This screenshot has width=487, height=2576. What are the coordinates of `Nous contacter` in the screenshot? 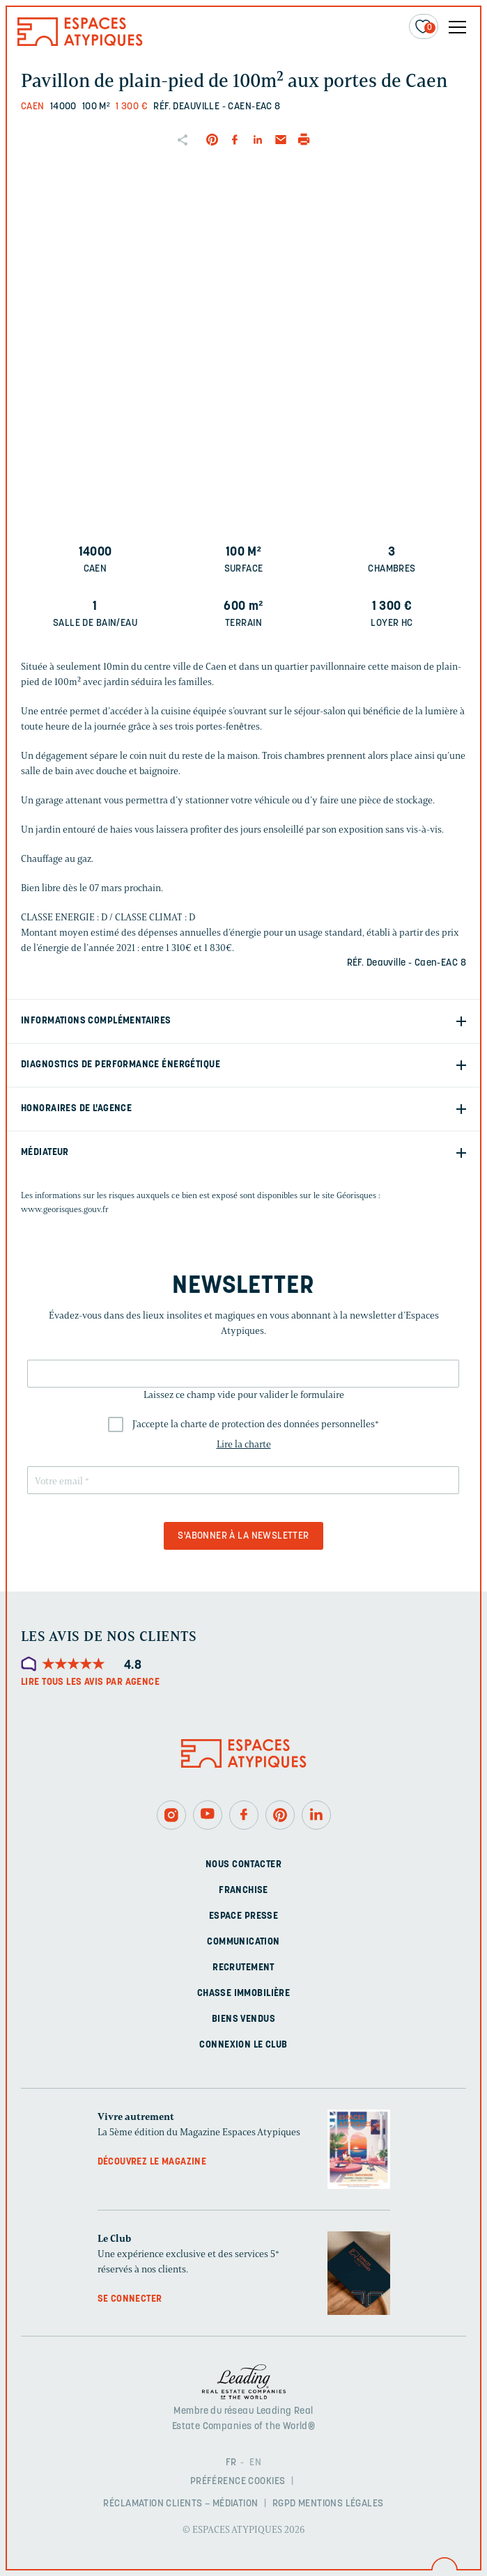 It's located at (243, 1865).